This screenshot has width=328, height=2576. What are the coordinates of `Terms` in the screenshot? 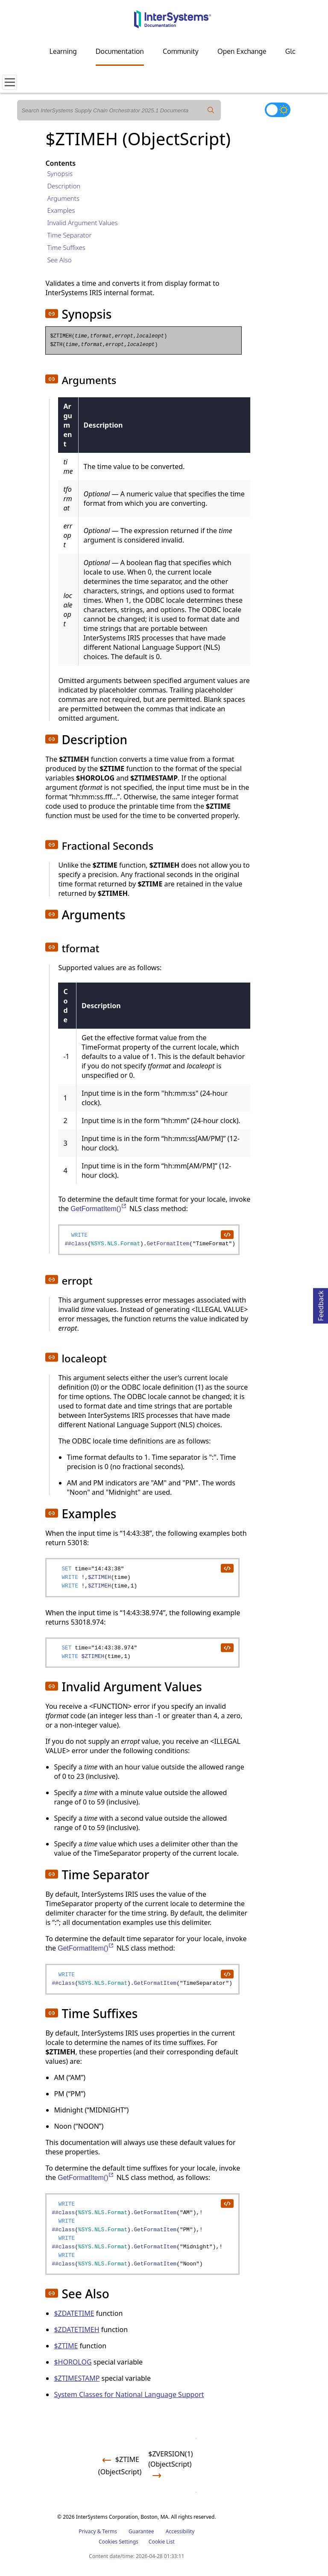 It's located at (109, 2531).